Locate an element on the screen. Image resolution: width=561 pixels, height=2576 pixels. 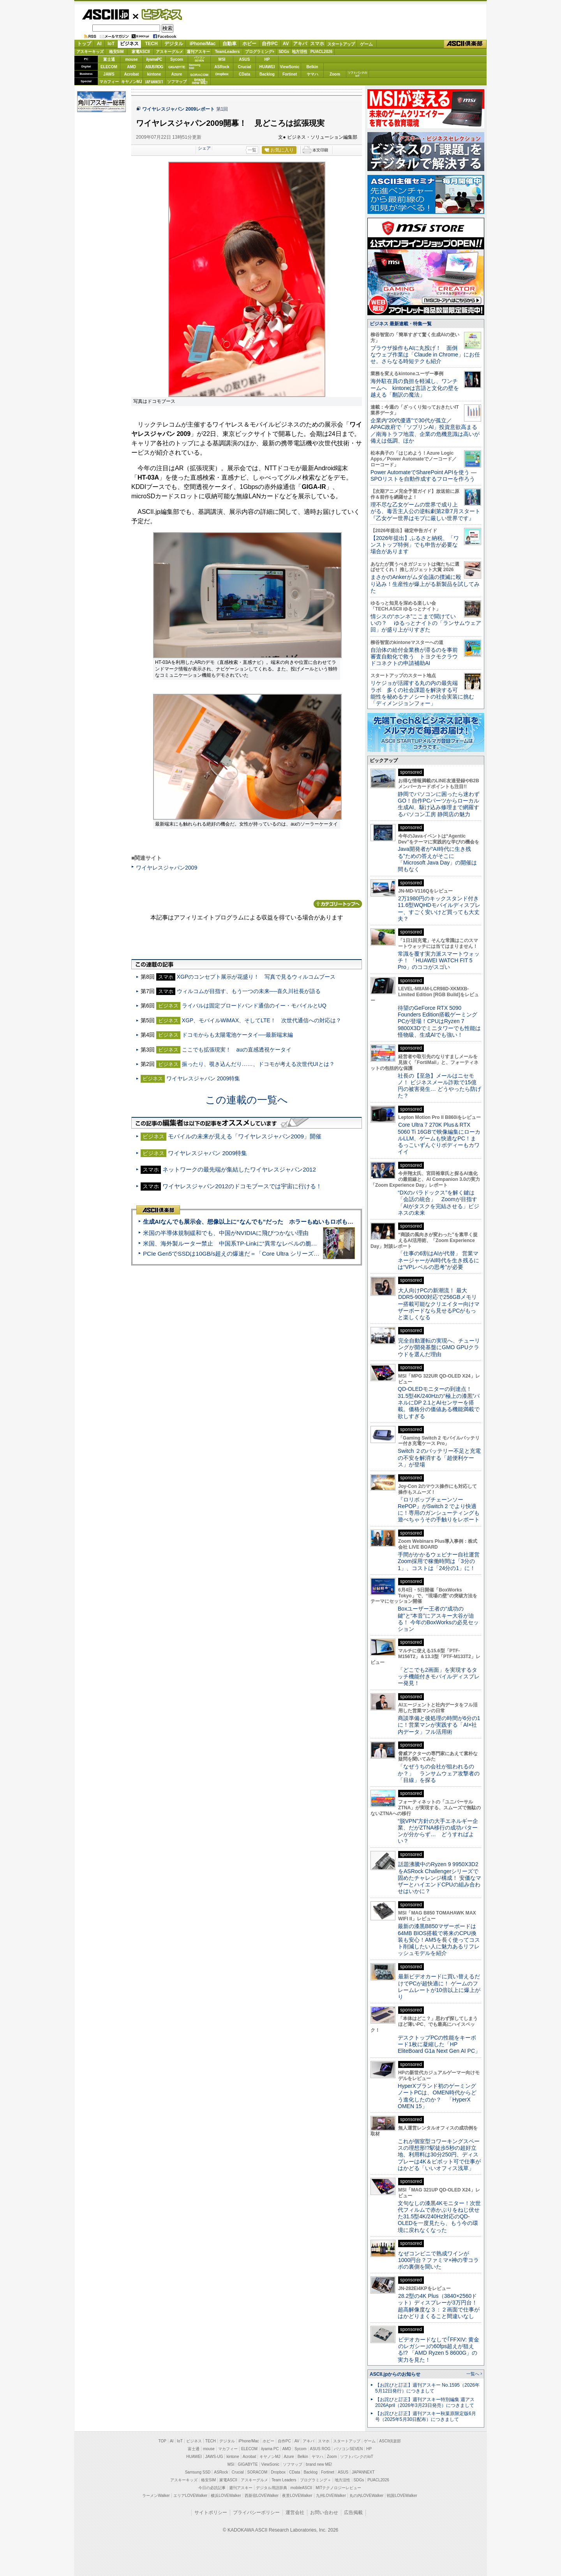
広告掲載 is located at coordinates (353, 2512).